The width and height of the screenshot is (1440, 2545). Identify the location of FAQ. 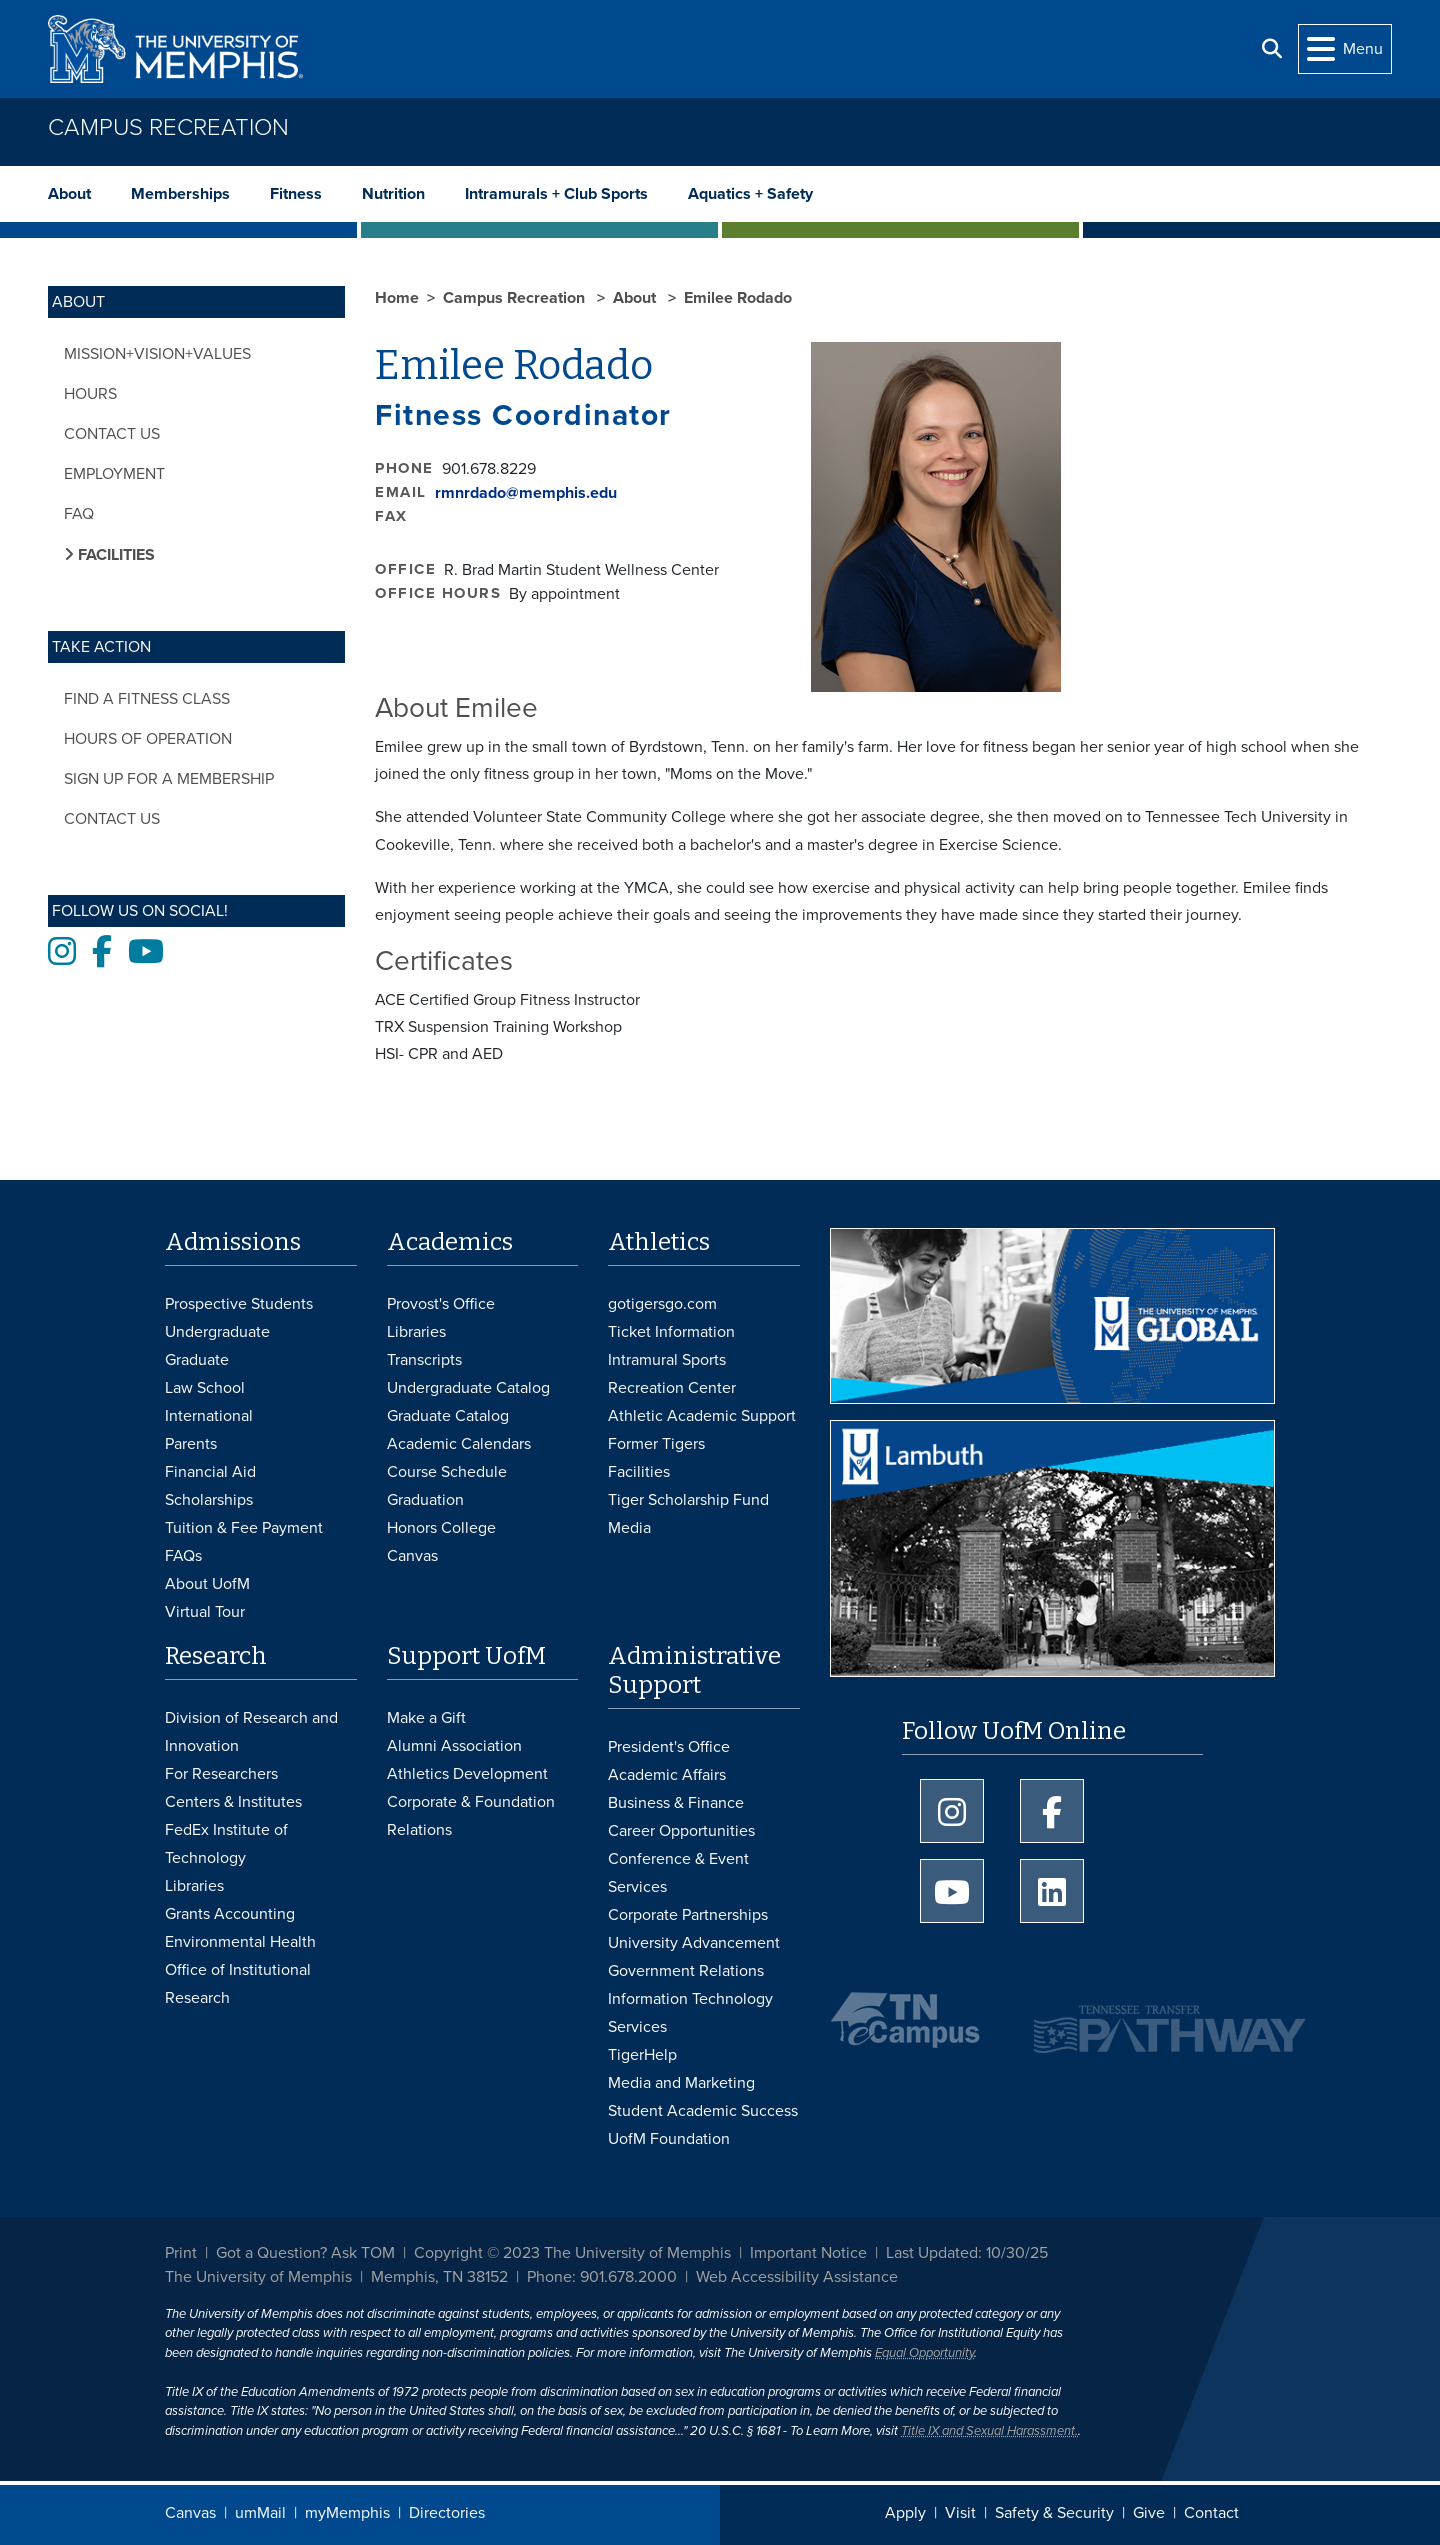
(79, 514).